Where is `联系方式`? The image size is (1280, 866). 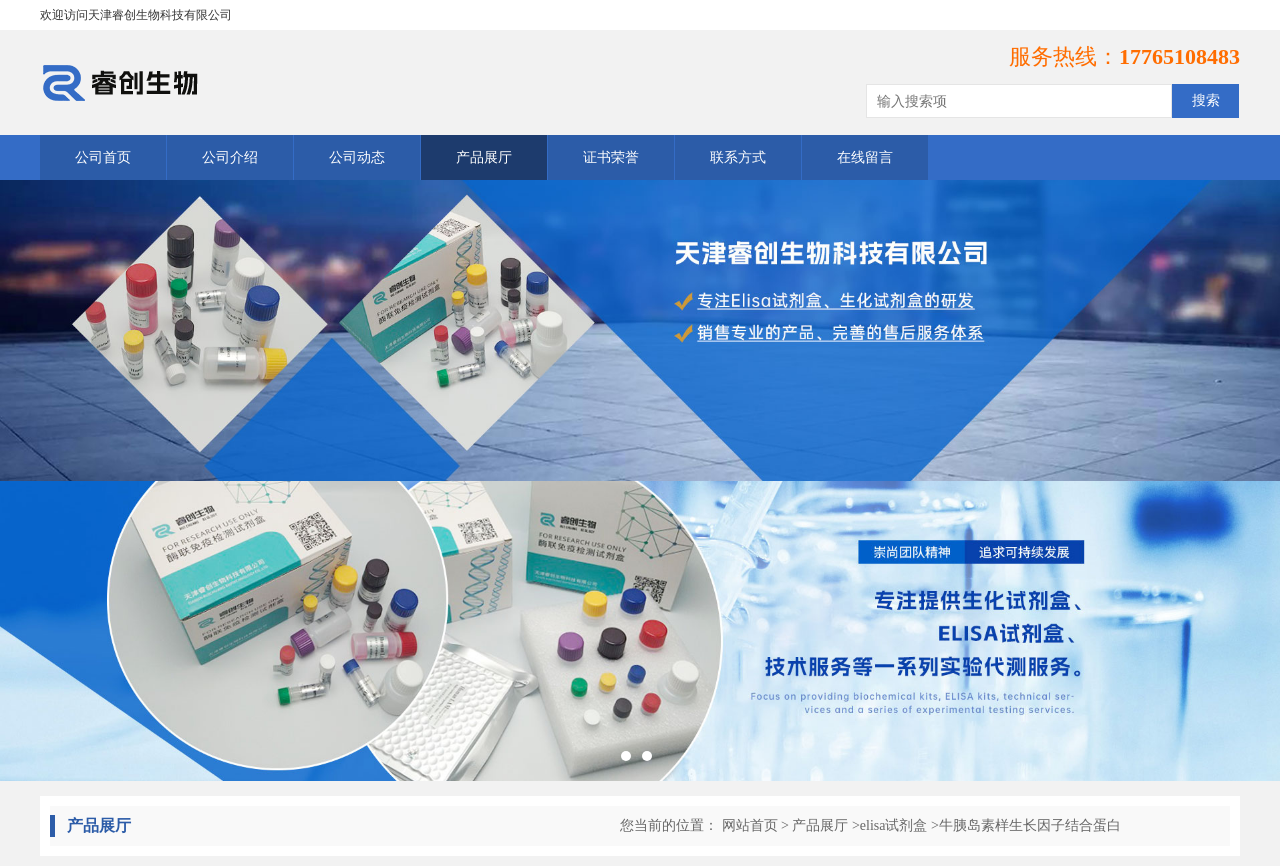 联系方式 is located at coordinates (738, 157).